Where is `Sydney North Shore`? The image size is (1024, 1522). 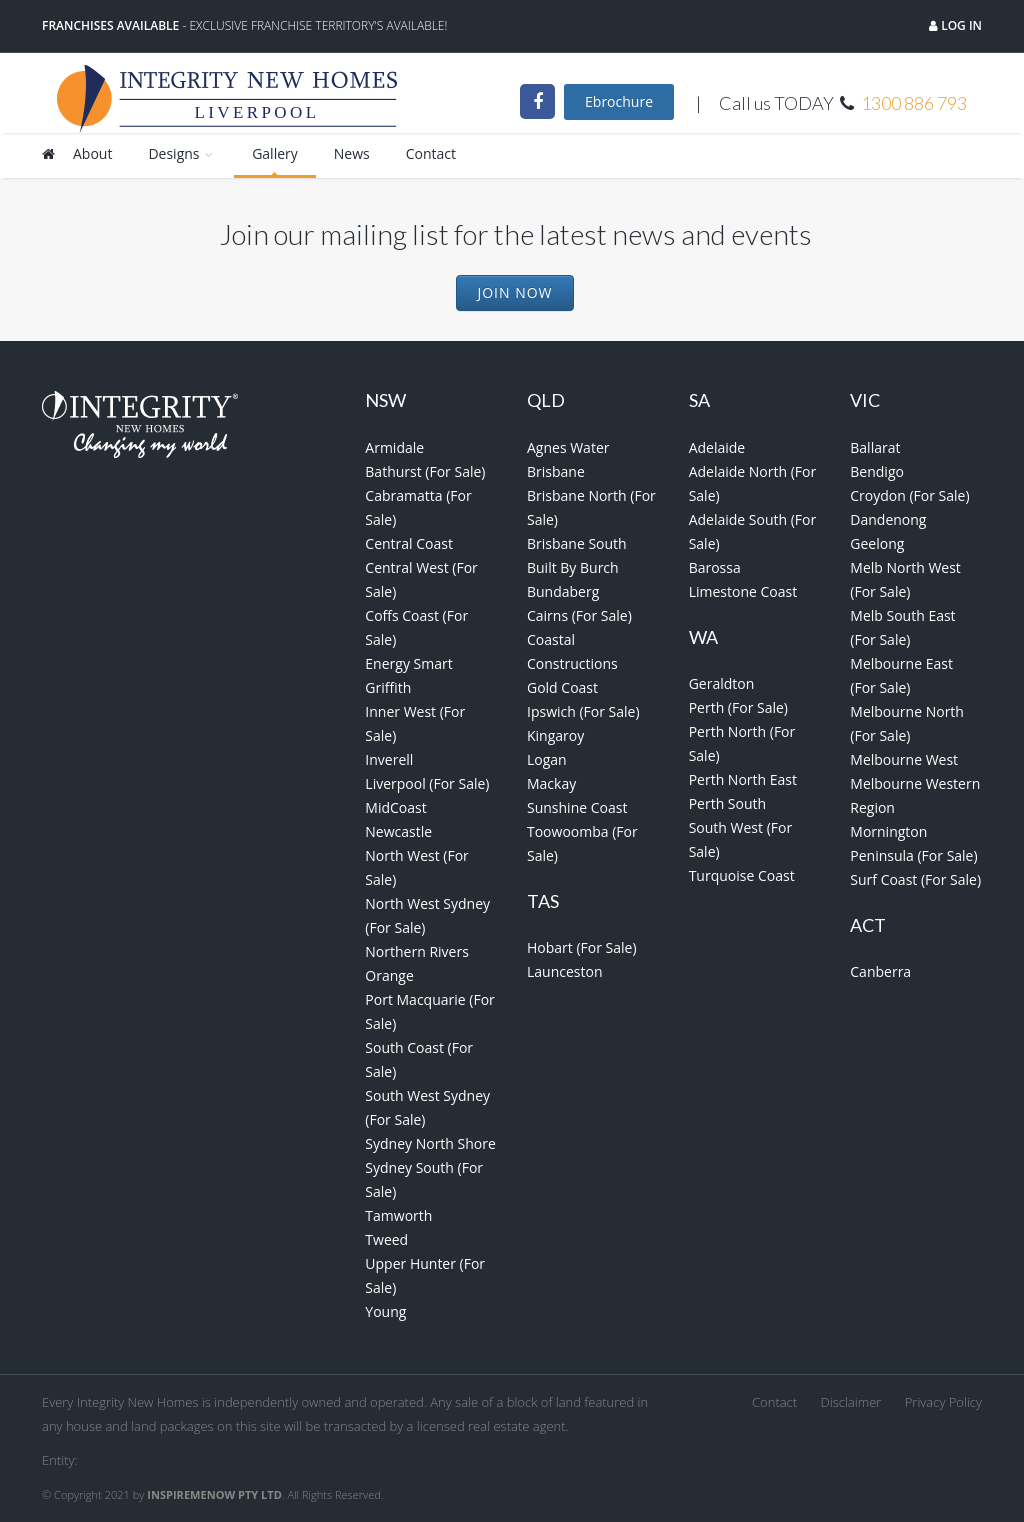
Sydney North Shore is located at coordinates (430, 1143).